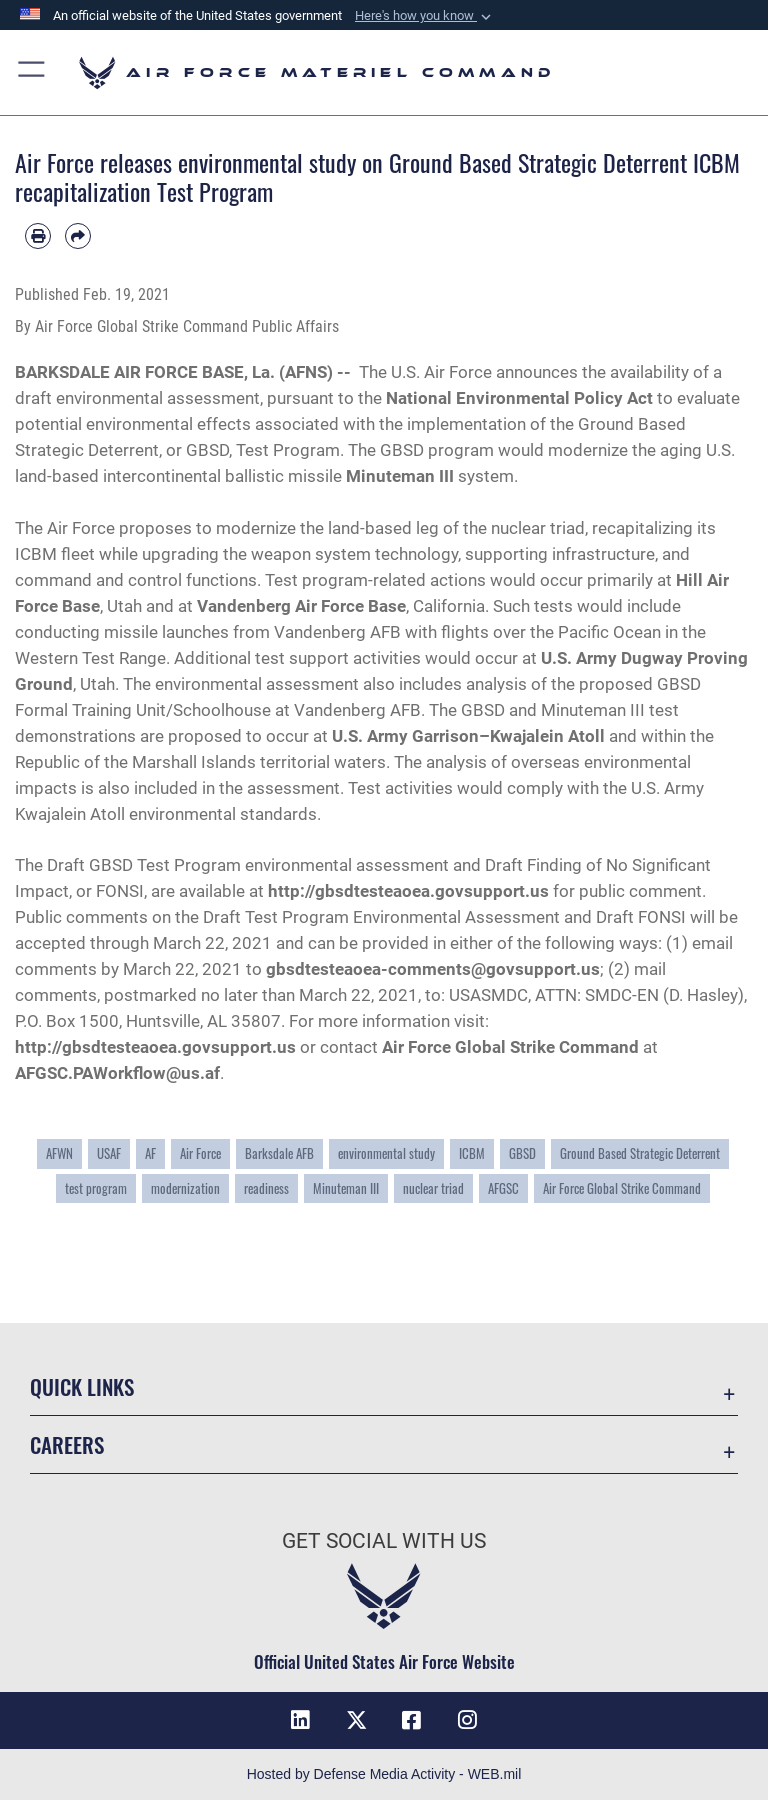 This screenshot has width=768, height=1800. I want to click on [Facebook opens in a new window], so click(412, 1720).